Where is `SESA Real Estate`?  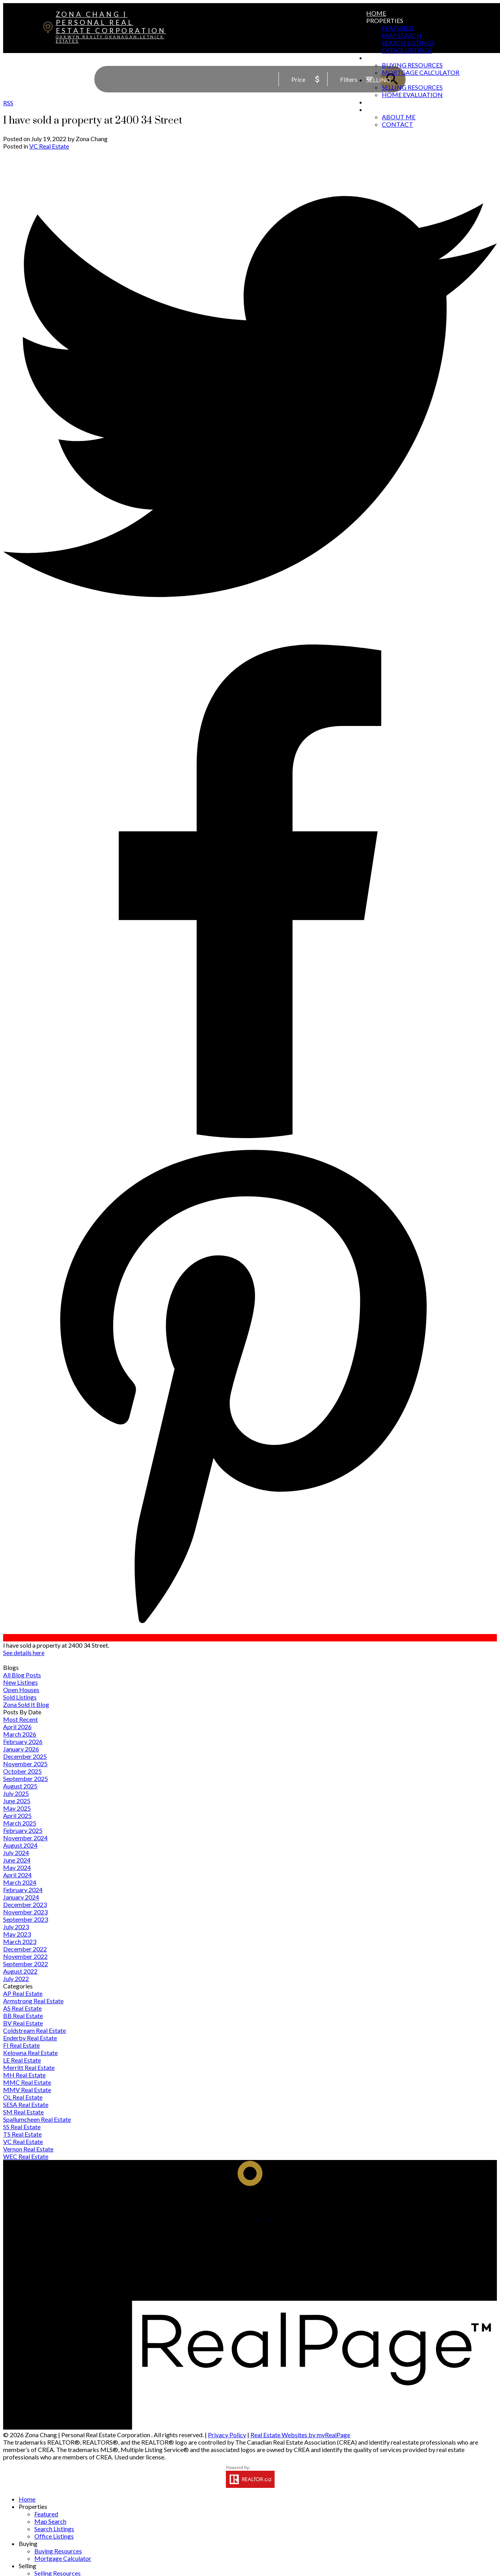
SESA Real Estate is located at coordinates (25, 2104).